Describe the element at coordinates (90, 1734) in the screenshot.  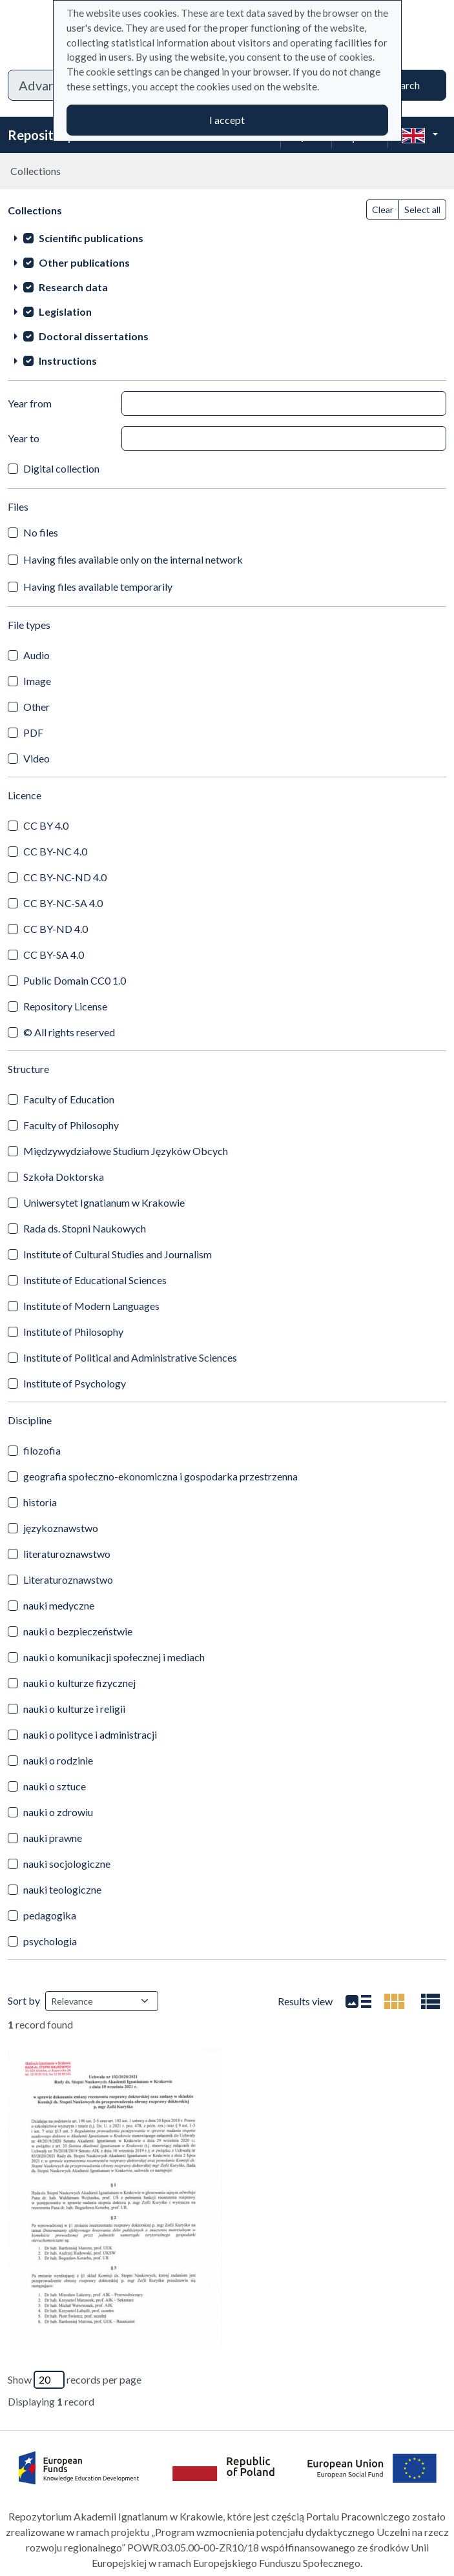
I see `nauki o polityce i administracji` at that location.